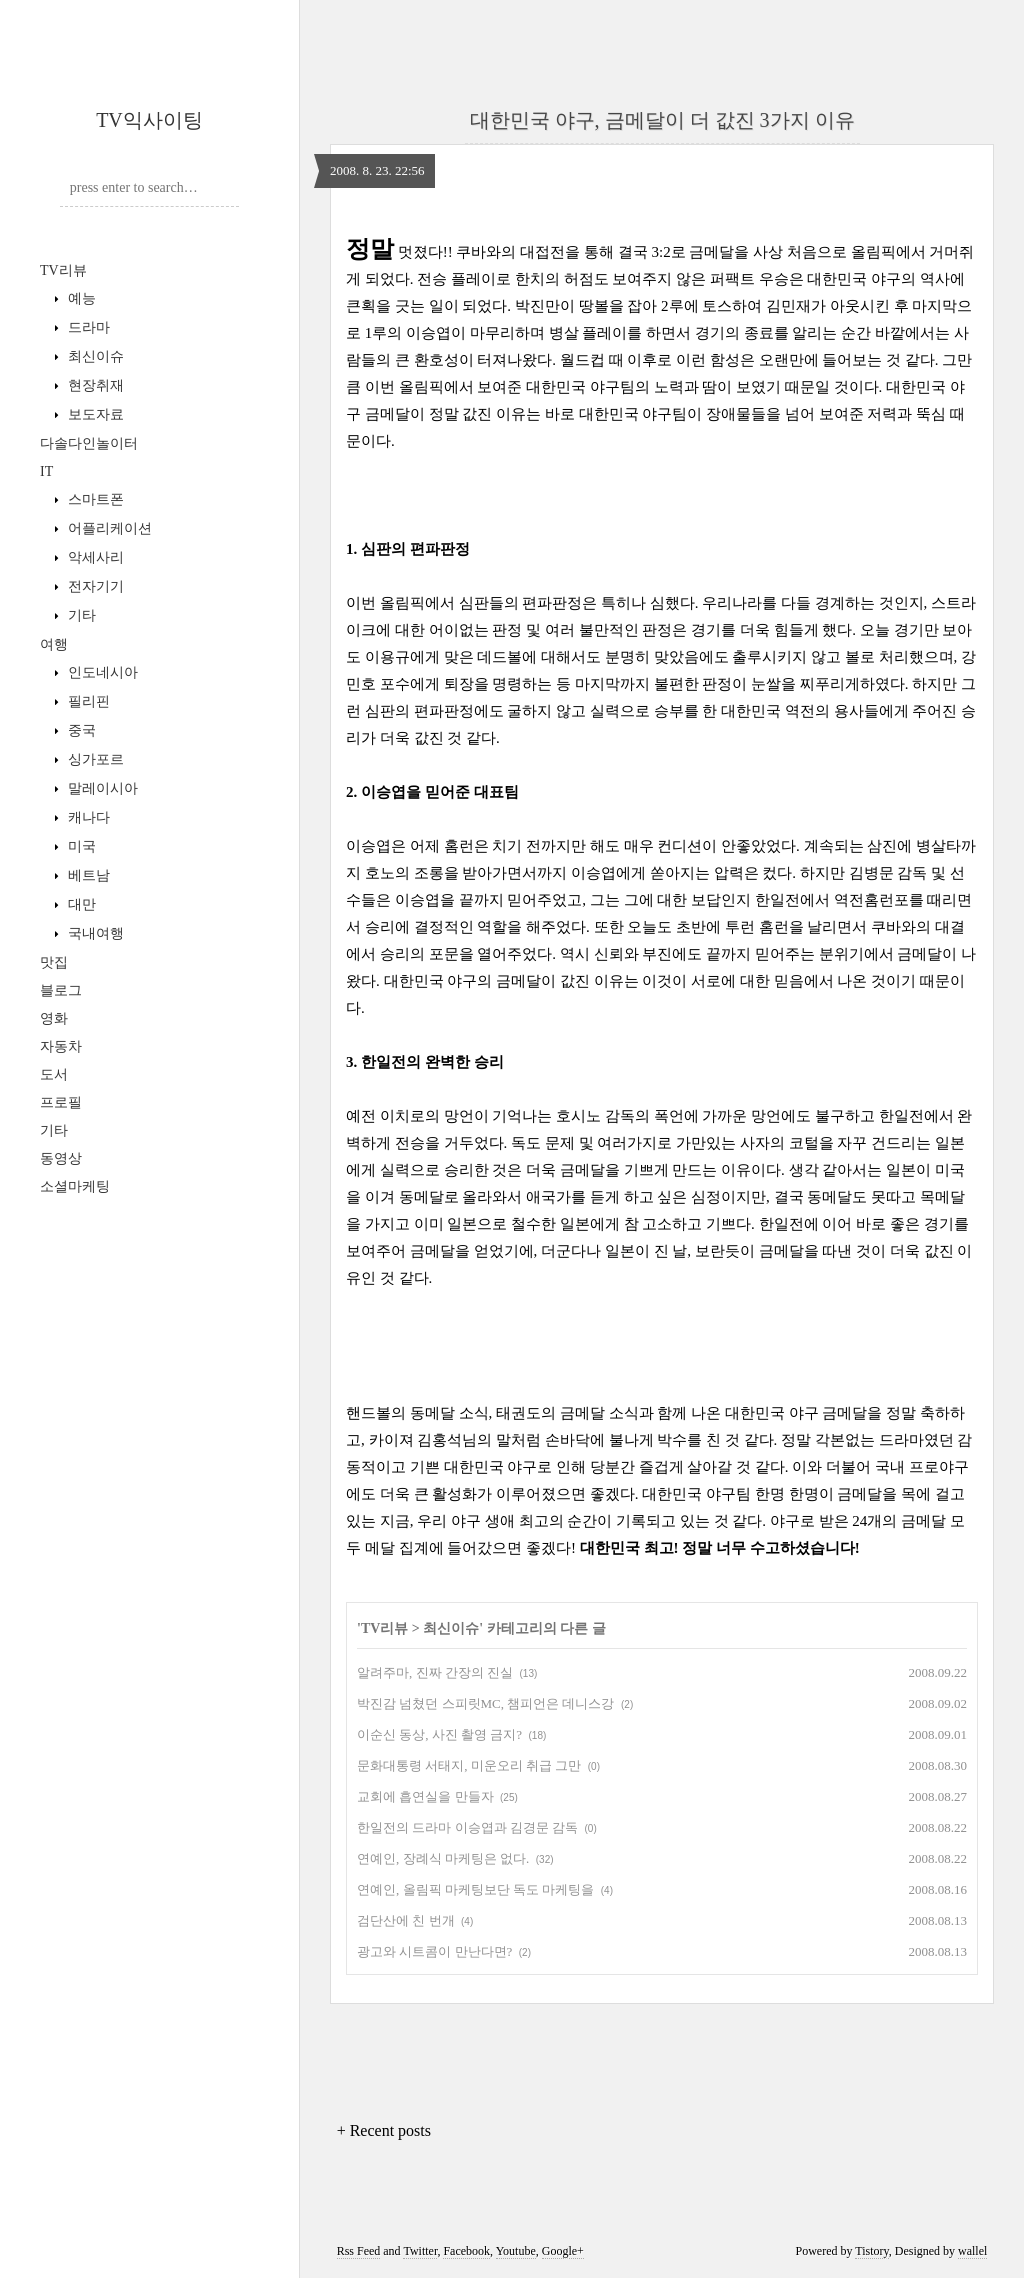 The height and width of the screenshot is (2278, 1024). I want to click on 대만, so click(80, 904).